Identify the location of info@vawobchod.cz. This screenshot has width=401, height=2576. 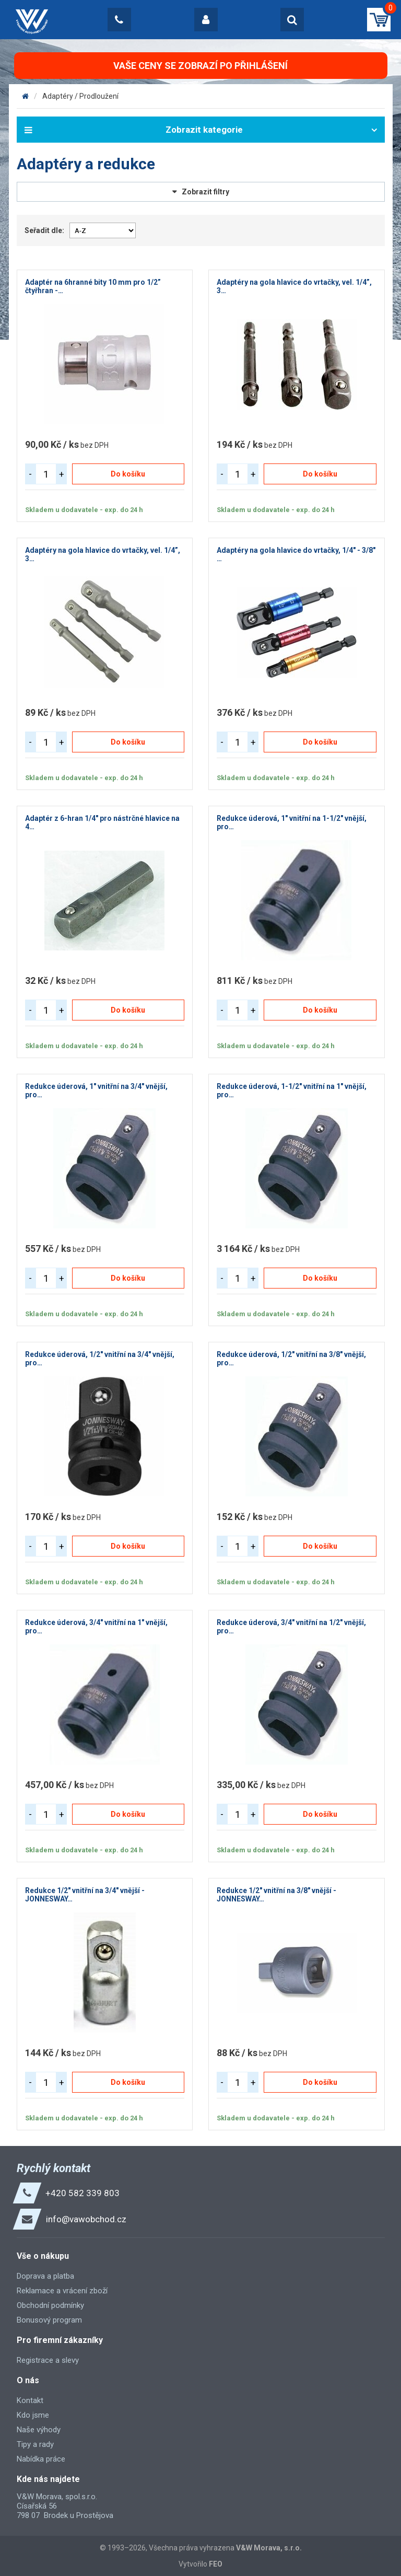
(86, 2219).